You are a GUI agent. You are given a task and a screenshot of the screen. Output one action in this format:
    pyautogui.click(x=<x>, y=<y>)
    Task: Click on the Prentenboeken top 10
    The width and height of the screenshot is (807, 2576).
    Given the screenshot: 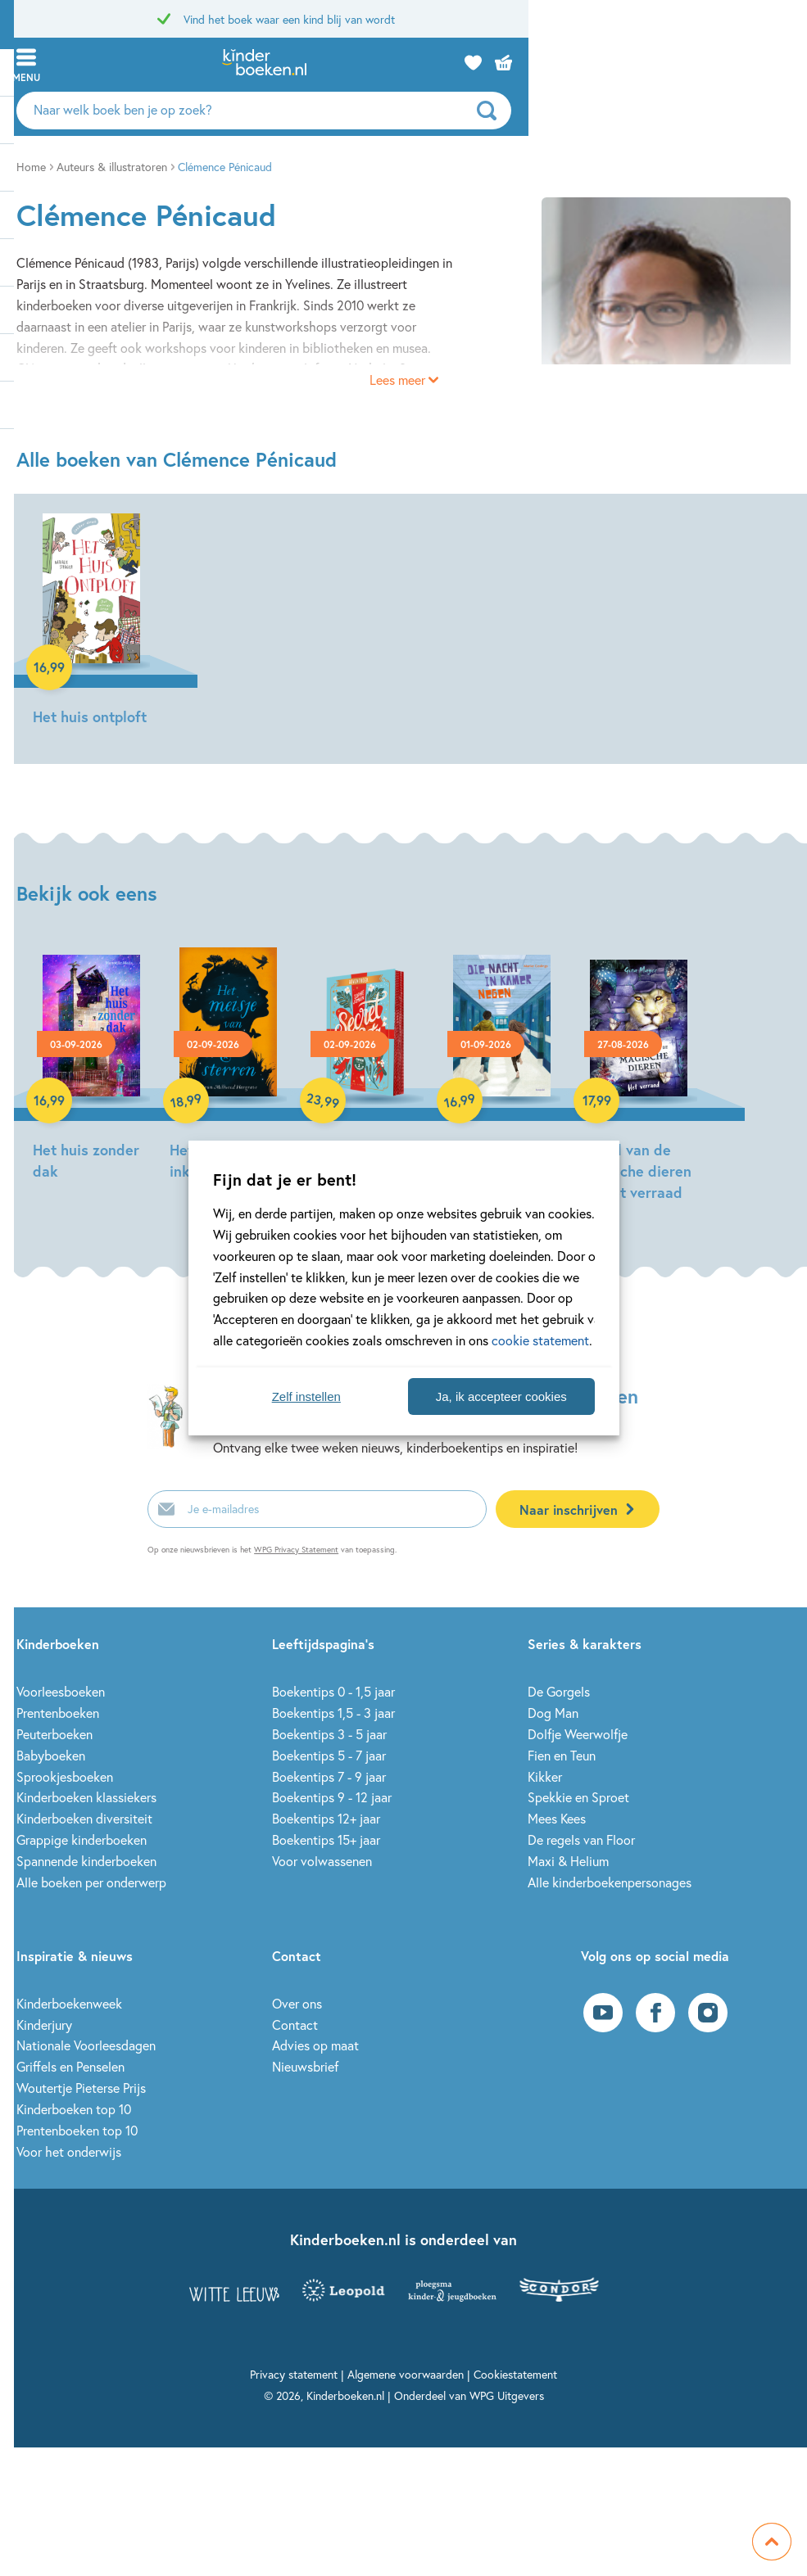 What is the action you would take?
    pyautogui.click(x=77, y=2130)
    